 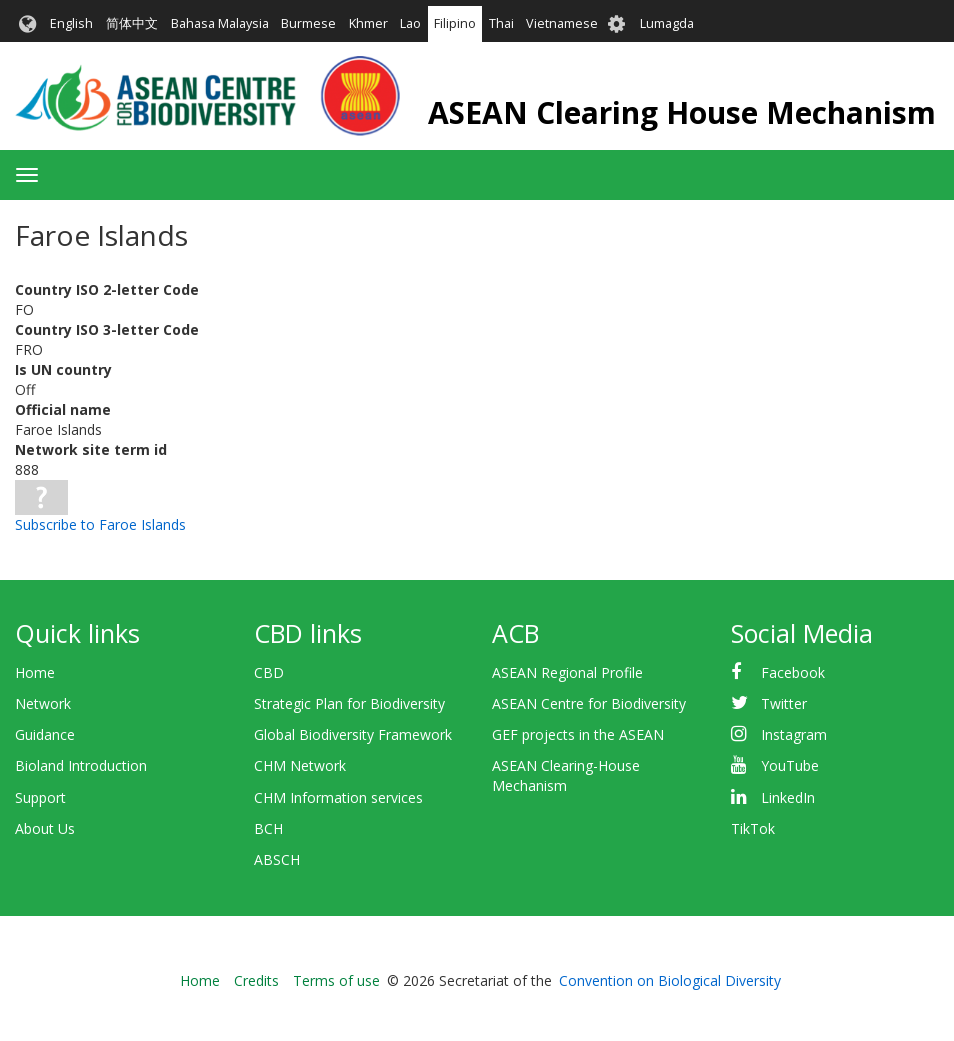 What do you see at coordinates (578, 734) in the screenshot?
I see `GEF projects in the ASEAN` at bounding box center [578, 734].